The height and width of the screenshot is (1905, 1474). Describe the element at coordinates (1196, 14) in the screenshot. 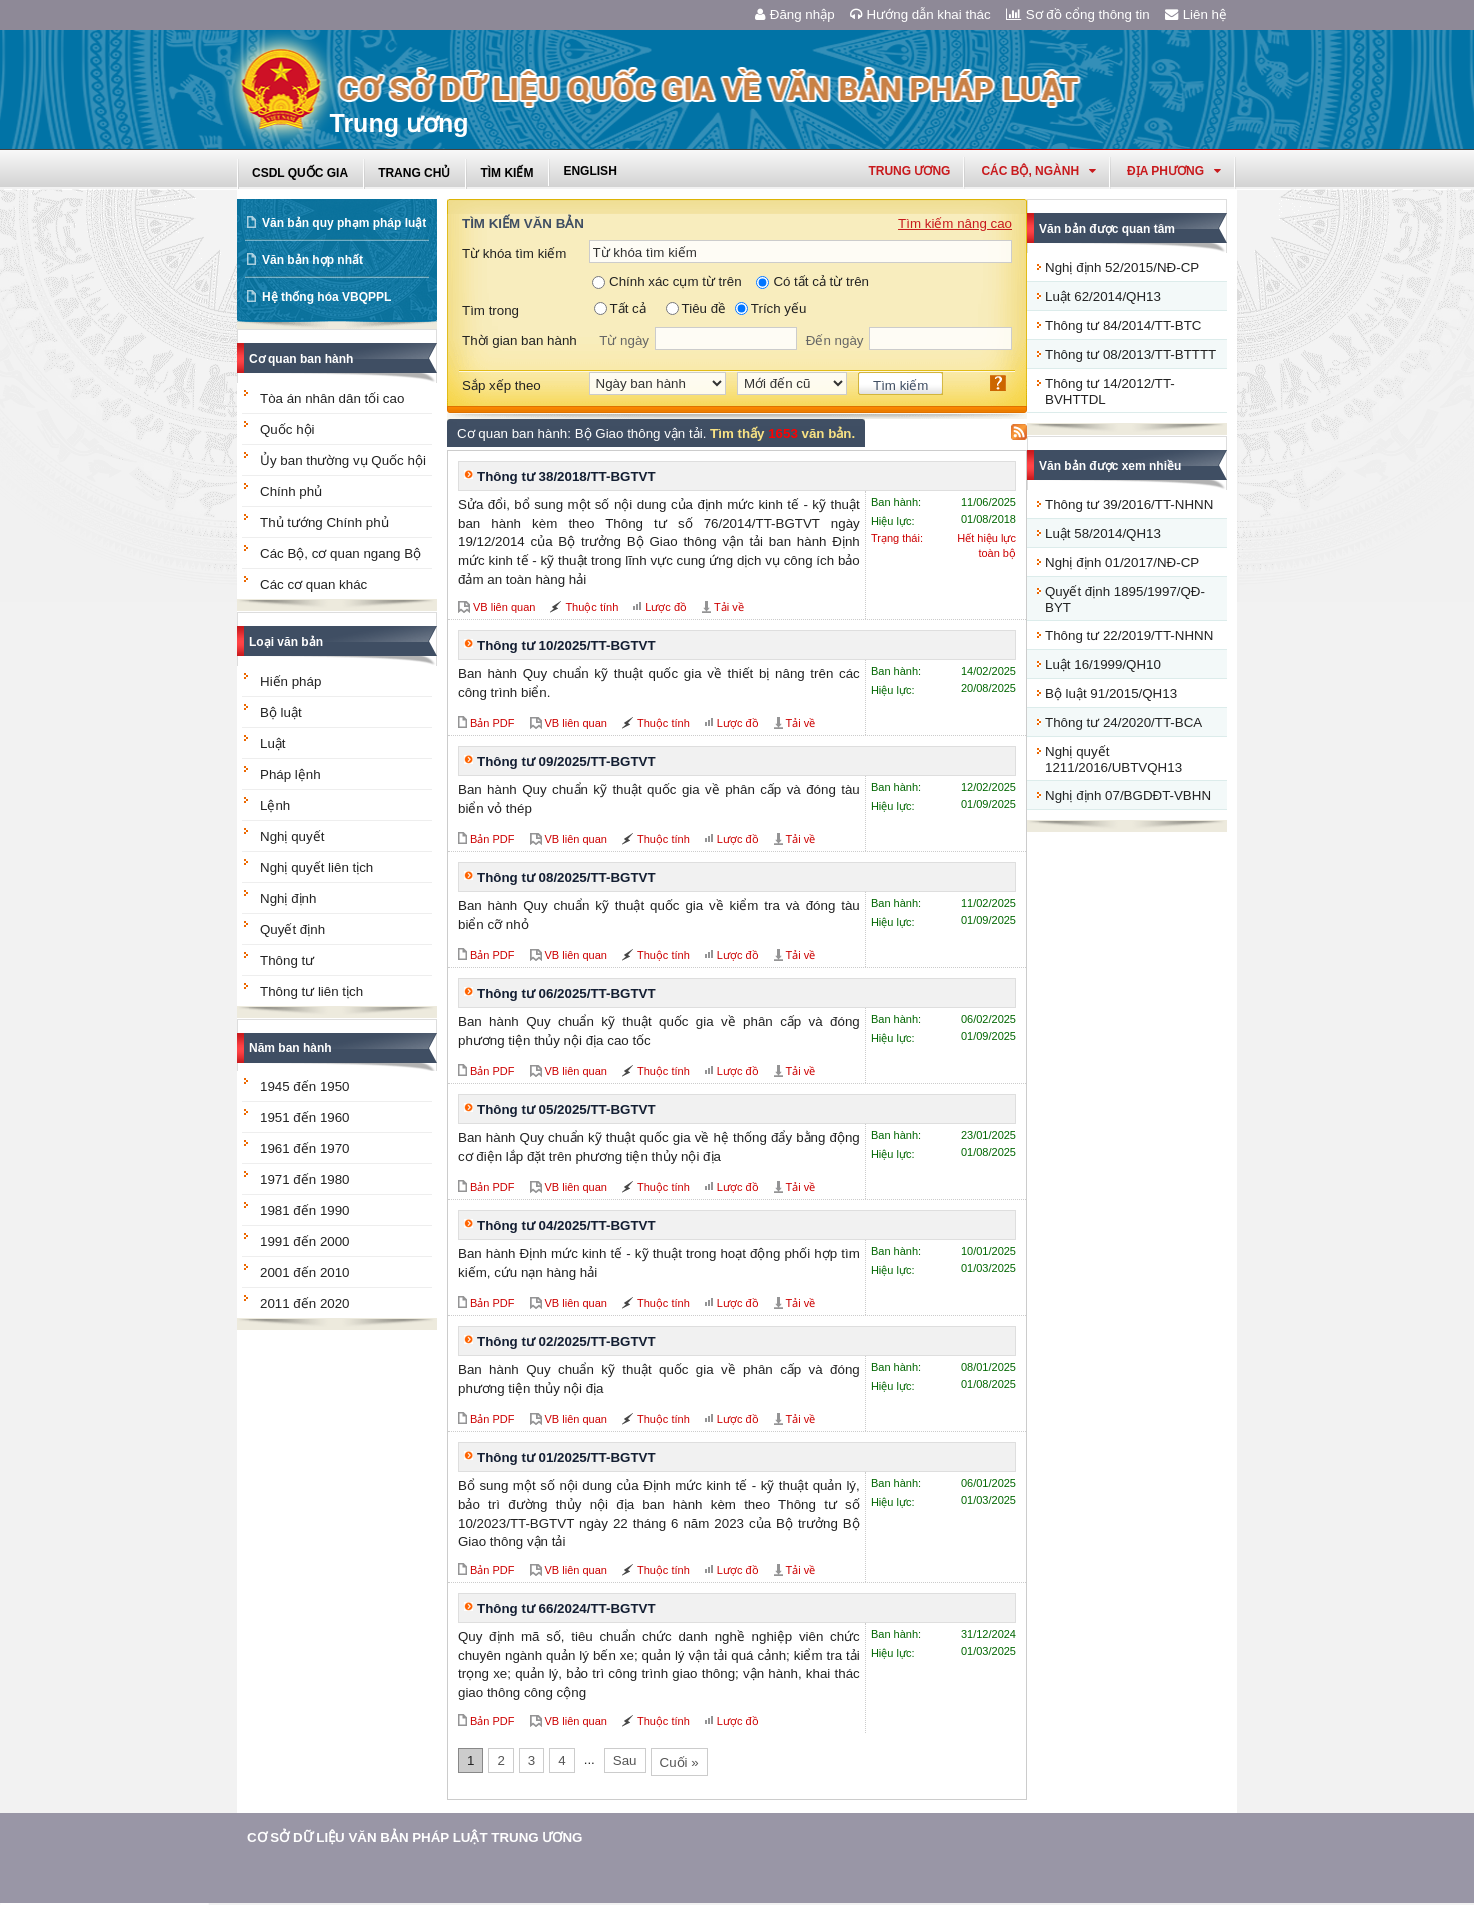

I see `Liên hệ` at that location.